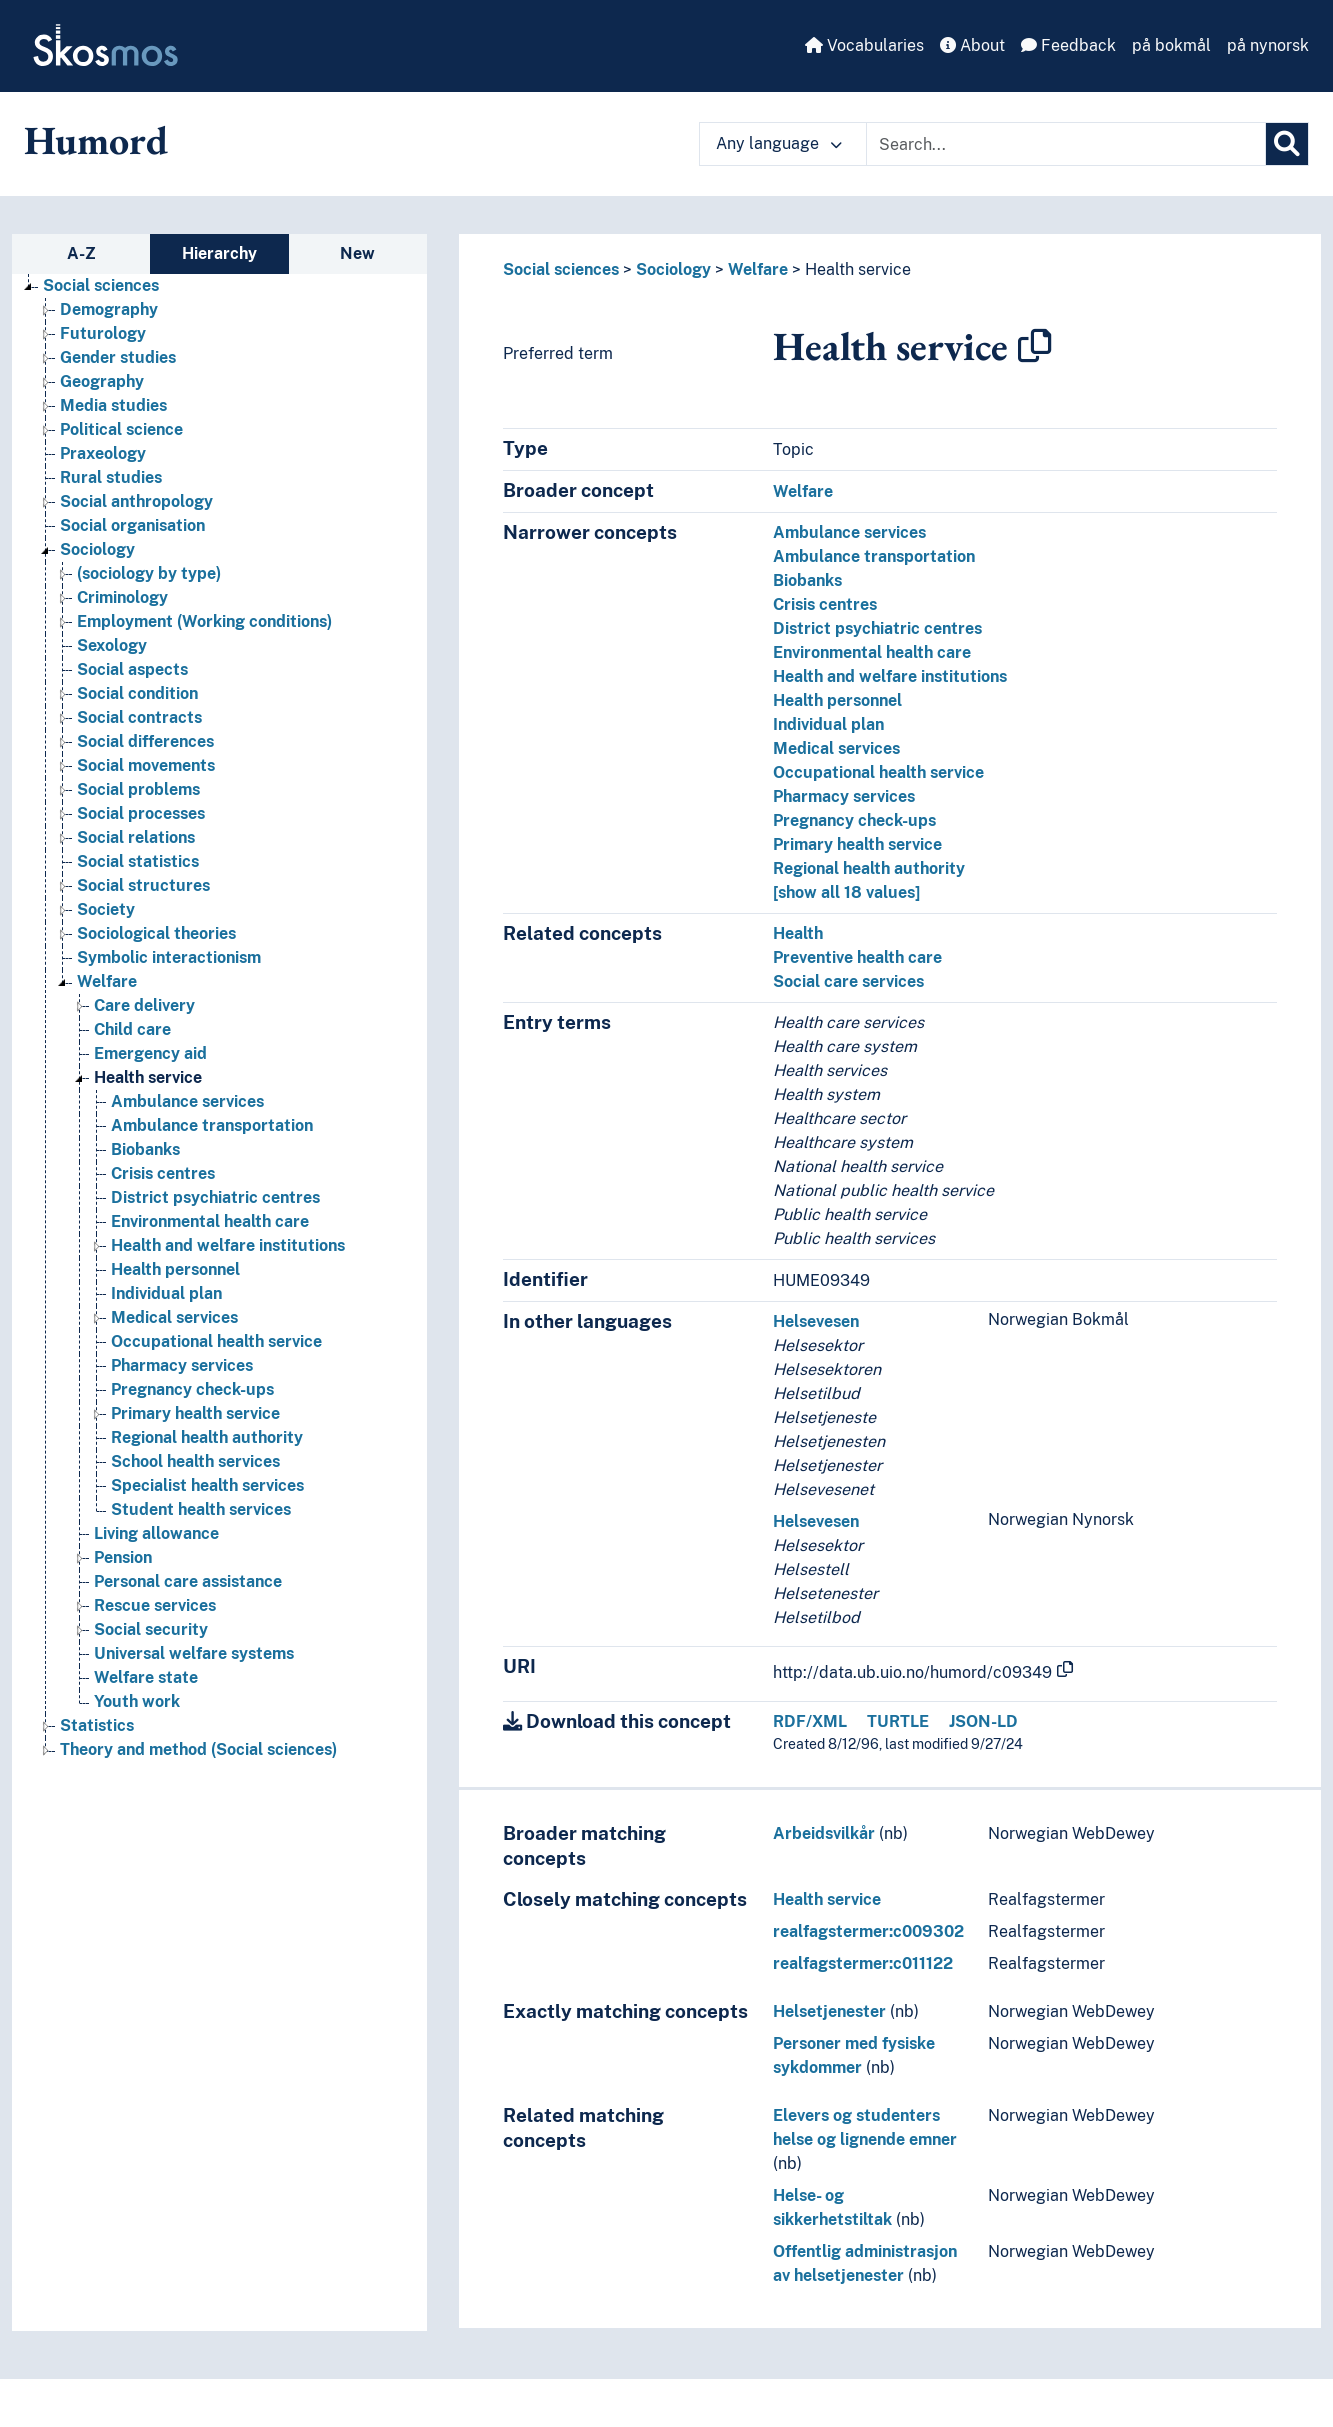  What do you see at coordinates (121, 429) in the screenshot?
I see `Political science [Go to the concept page]` at bounding box center [121, 429].